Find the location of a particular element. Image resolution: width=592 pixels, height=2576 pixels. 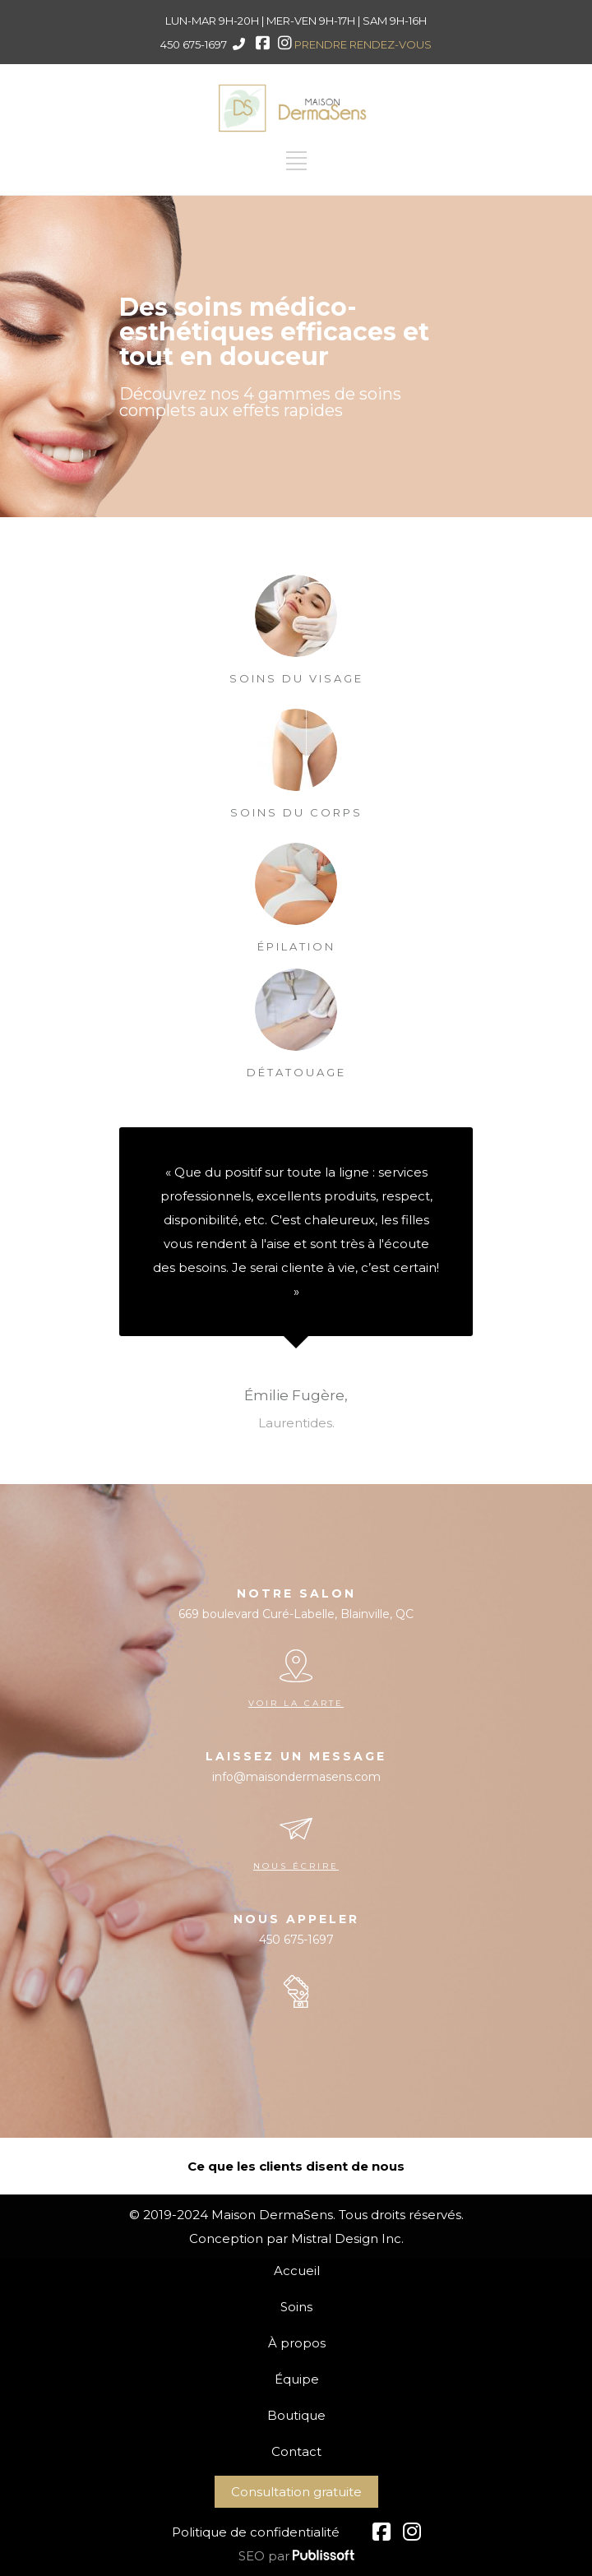

Accueil is located at coordinates (297, 2270).